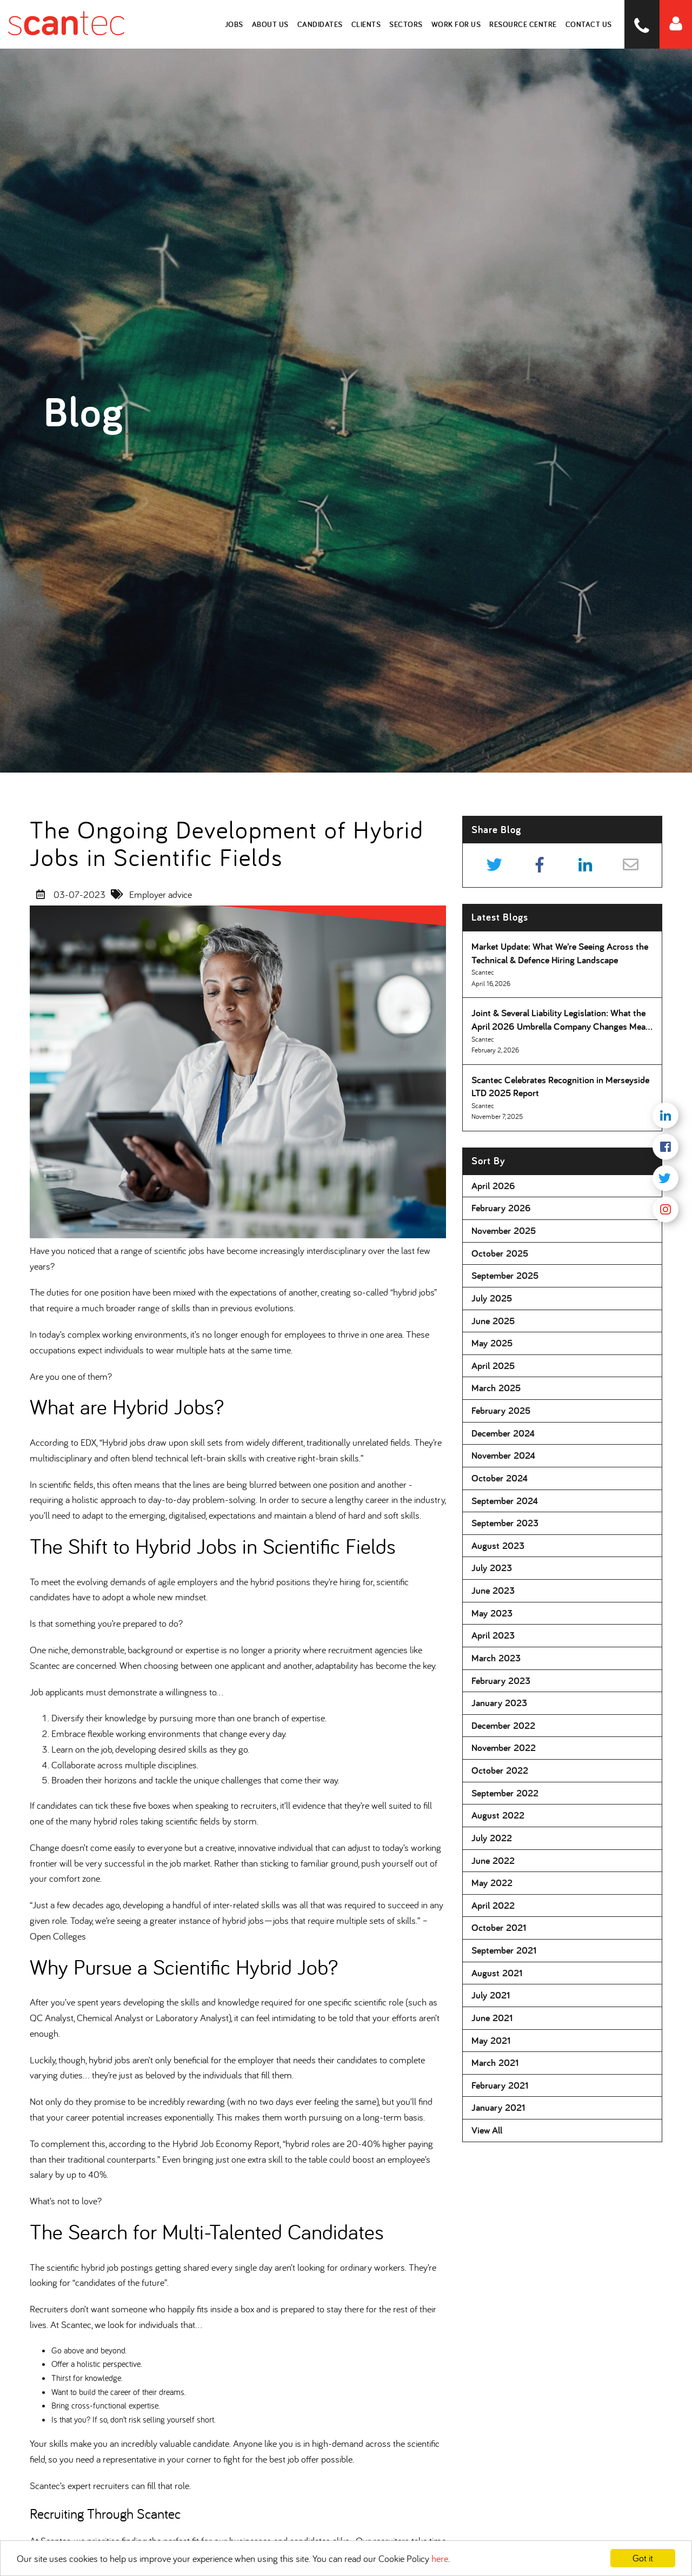 This screenshot has width=692, height=2576. I want to click on October 2021, so click(498, 1927).